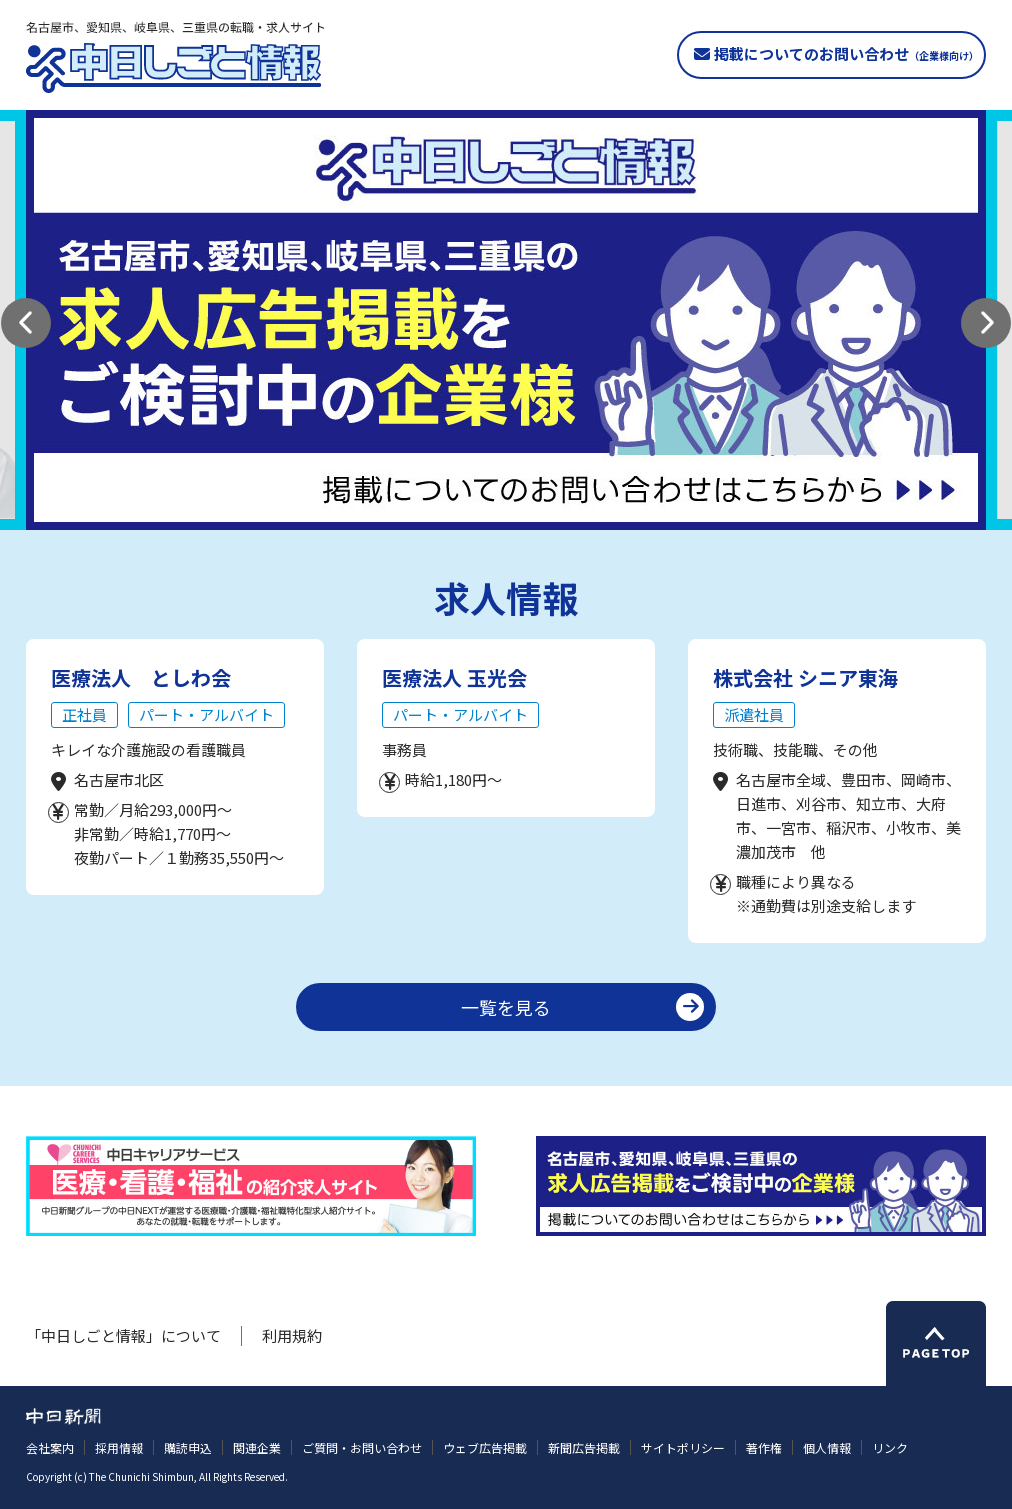 Image resolution: width=1012 pixels, height=1509 pixels. Describe the element at coordinates (26, 323) in the screenshot. I see `[button]` at that location.